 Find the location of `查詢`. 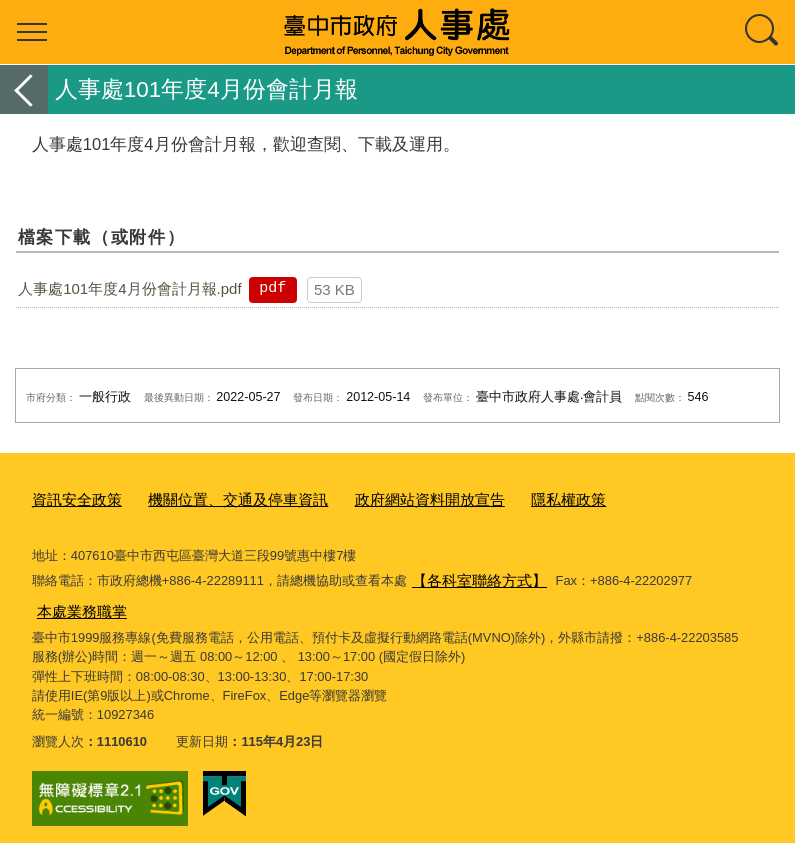

查詢 is located at coordinates (763, 32).